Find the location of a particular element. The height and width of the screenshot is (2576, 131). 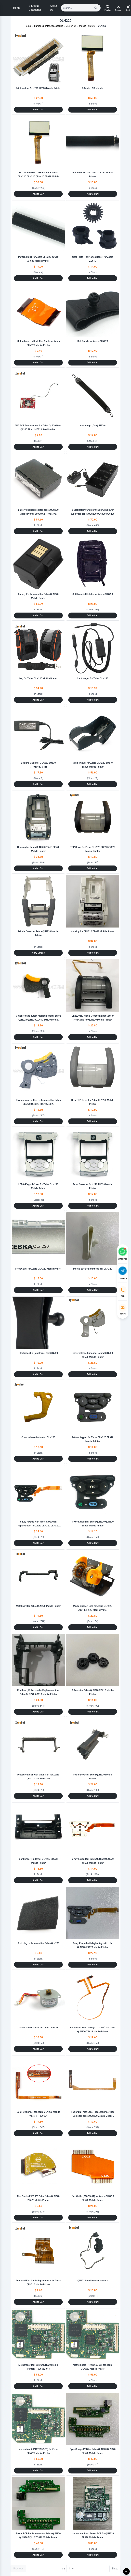

Peeler Bail with Label Present Sensor Flex Cable for Zebra QLN220 ZR628 Mobile Printer is located at coordinates (92, 2116).